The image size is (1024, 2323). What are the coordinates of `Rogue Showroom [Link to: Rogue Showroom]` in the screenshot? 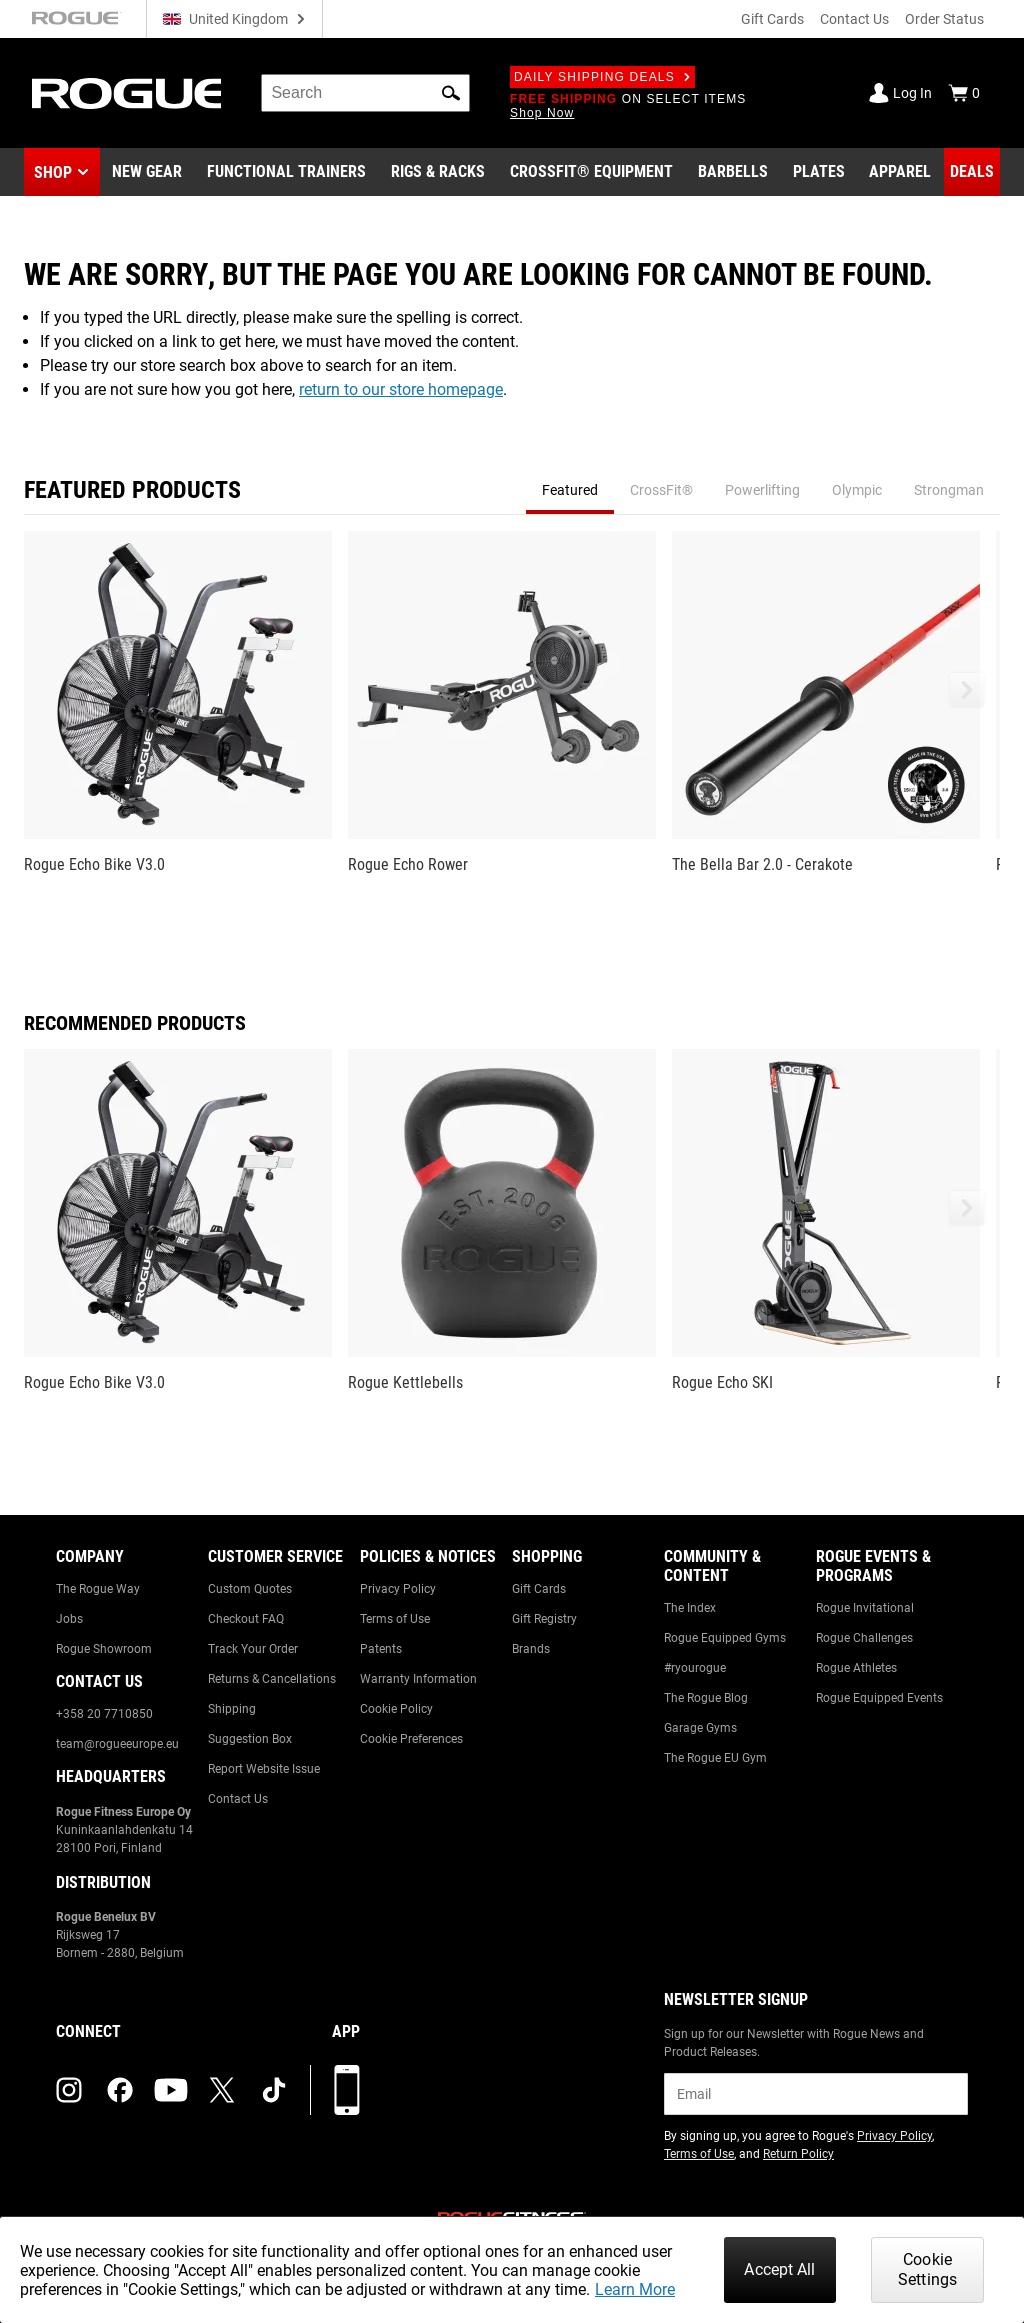 It's located at (104, 1649).